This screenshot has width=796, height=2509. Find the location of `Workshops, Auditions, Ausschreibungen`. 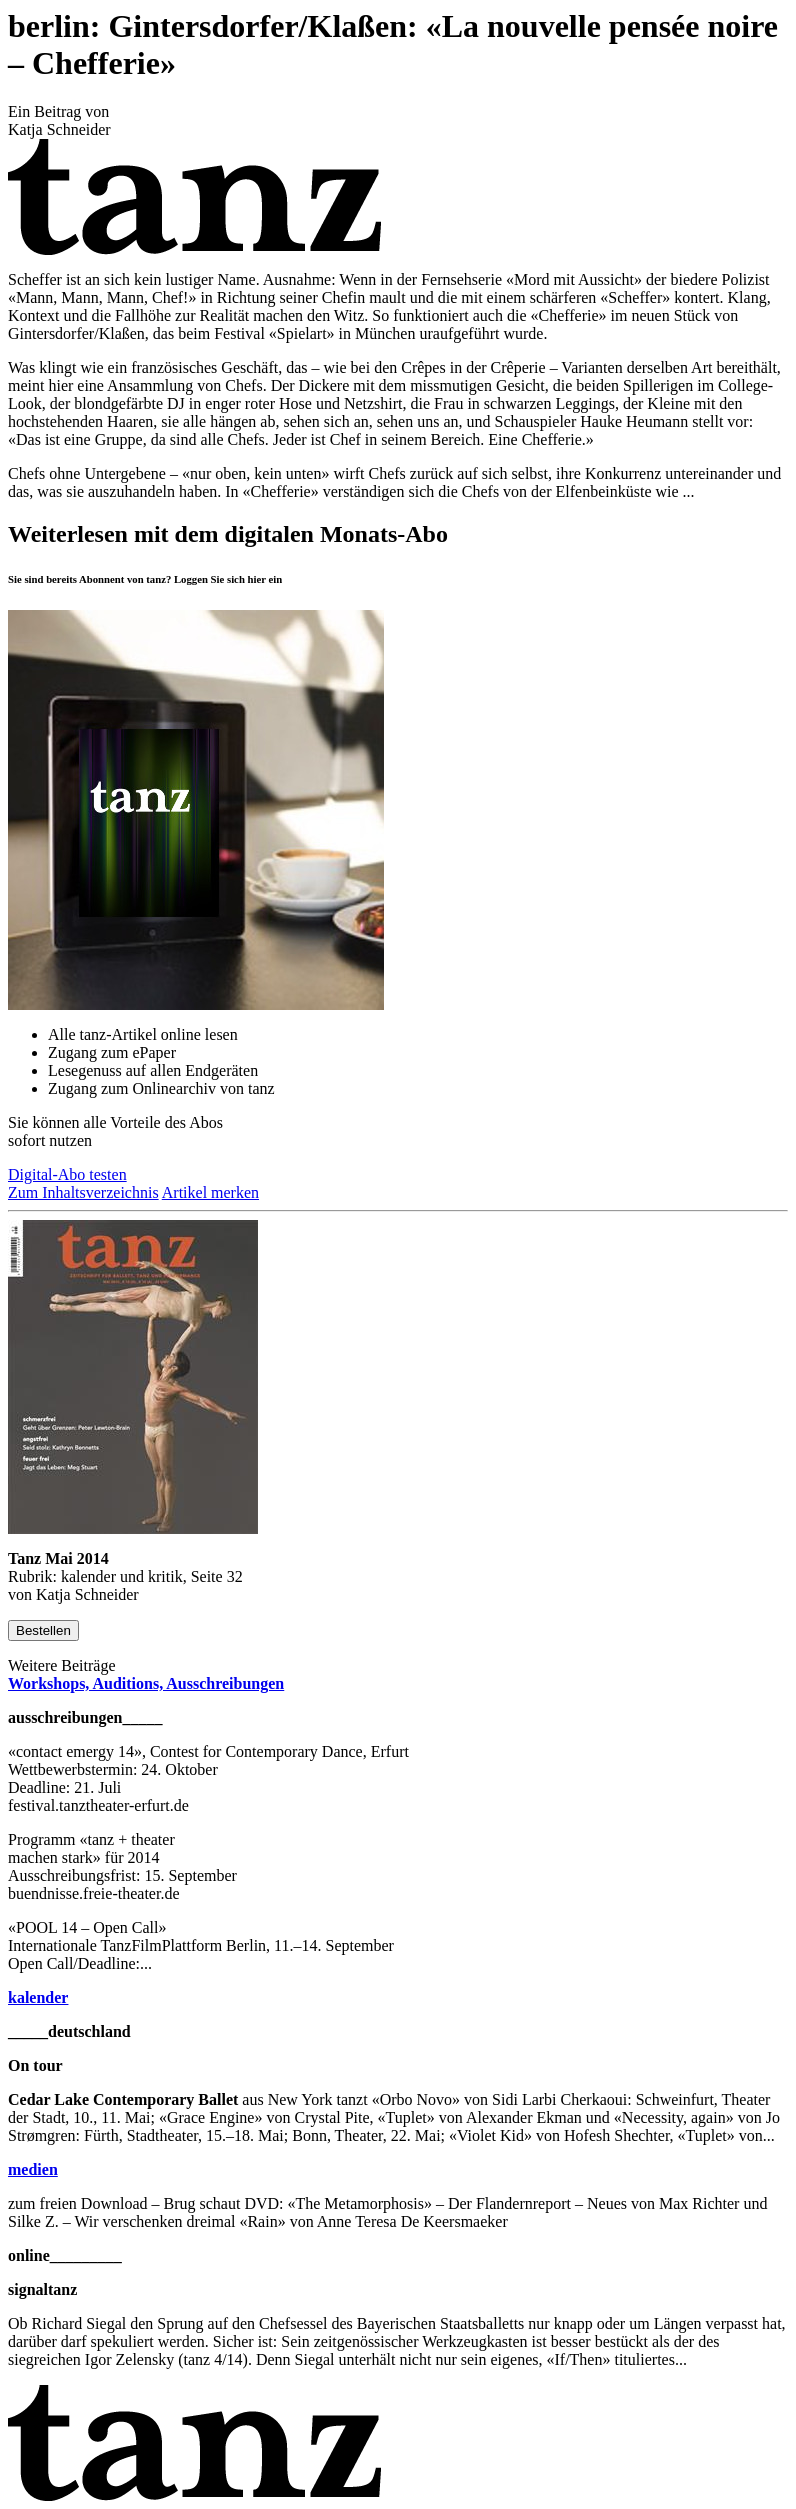

Workshops, Auditions, Ausschreibungen is located at coordinates (146, 1683).